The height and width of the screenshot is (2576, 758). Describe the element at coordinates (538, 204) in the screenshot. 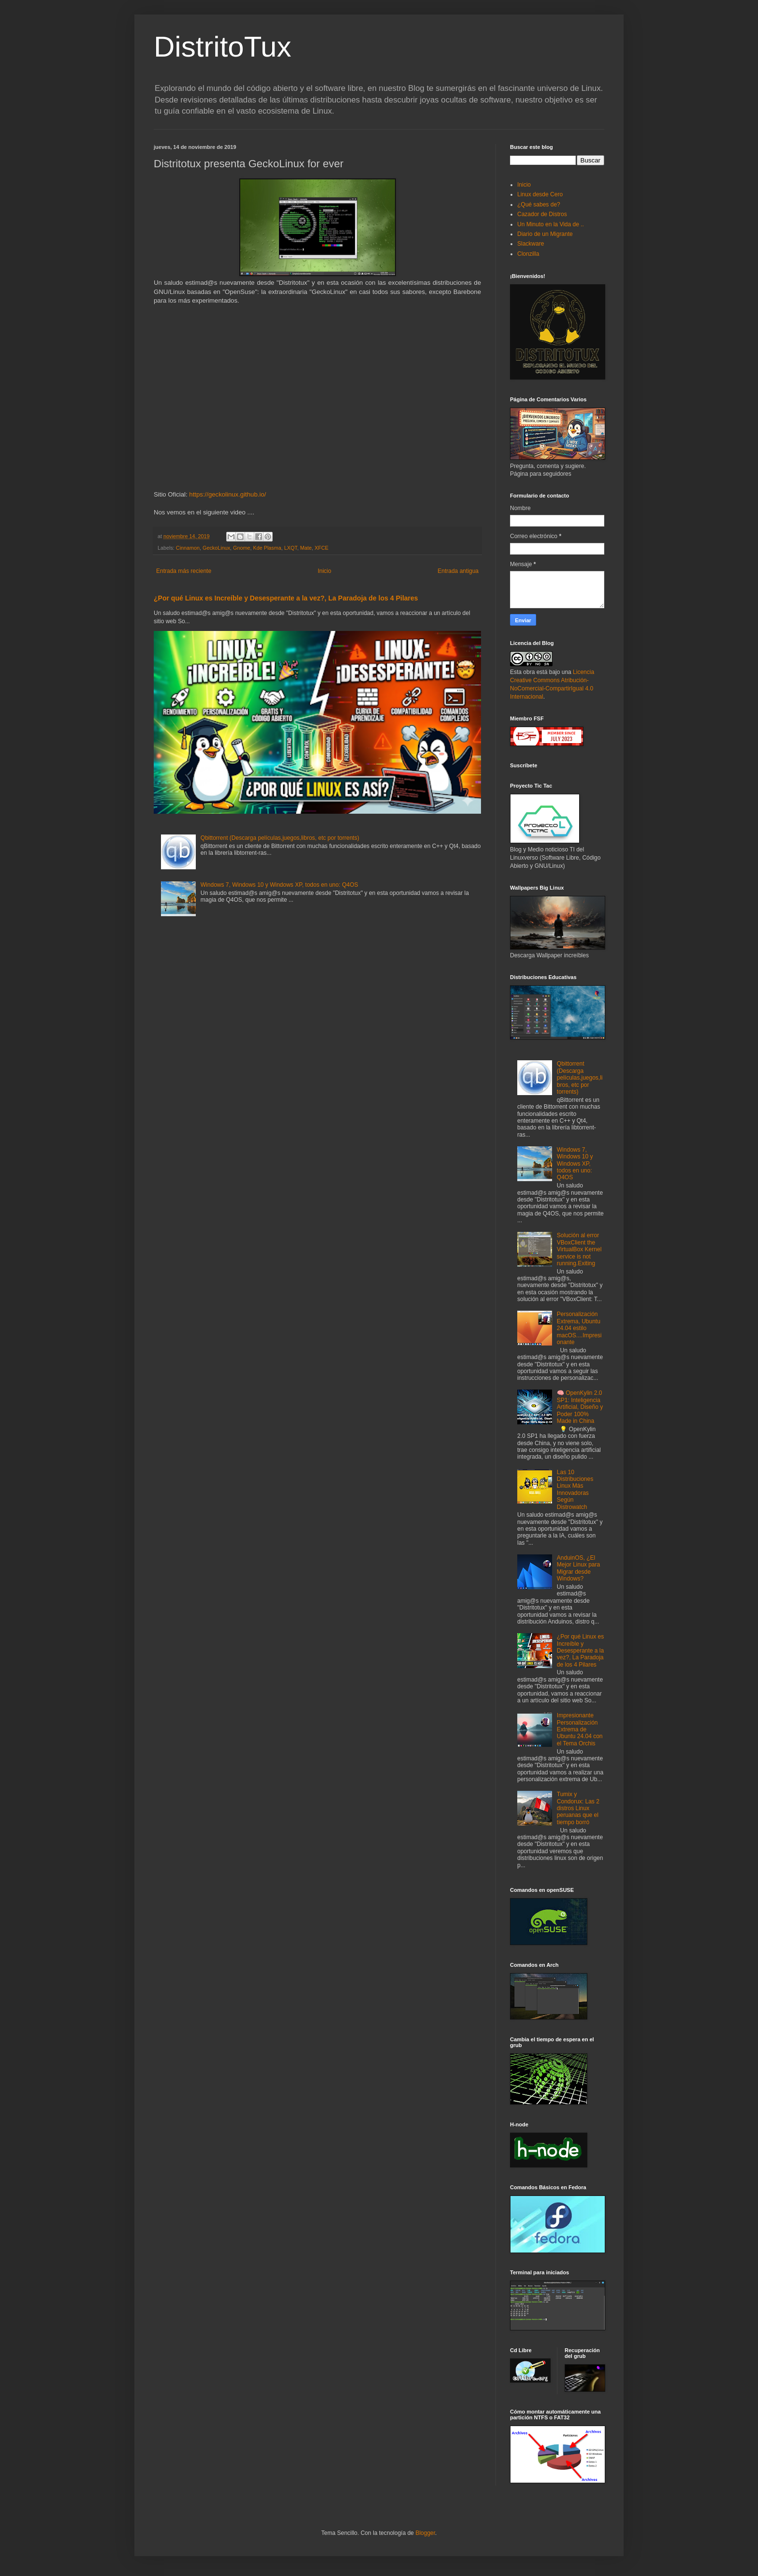

I see `¿Qué sabes de?` at that location.